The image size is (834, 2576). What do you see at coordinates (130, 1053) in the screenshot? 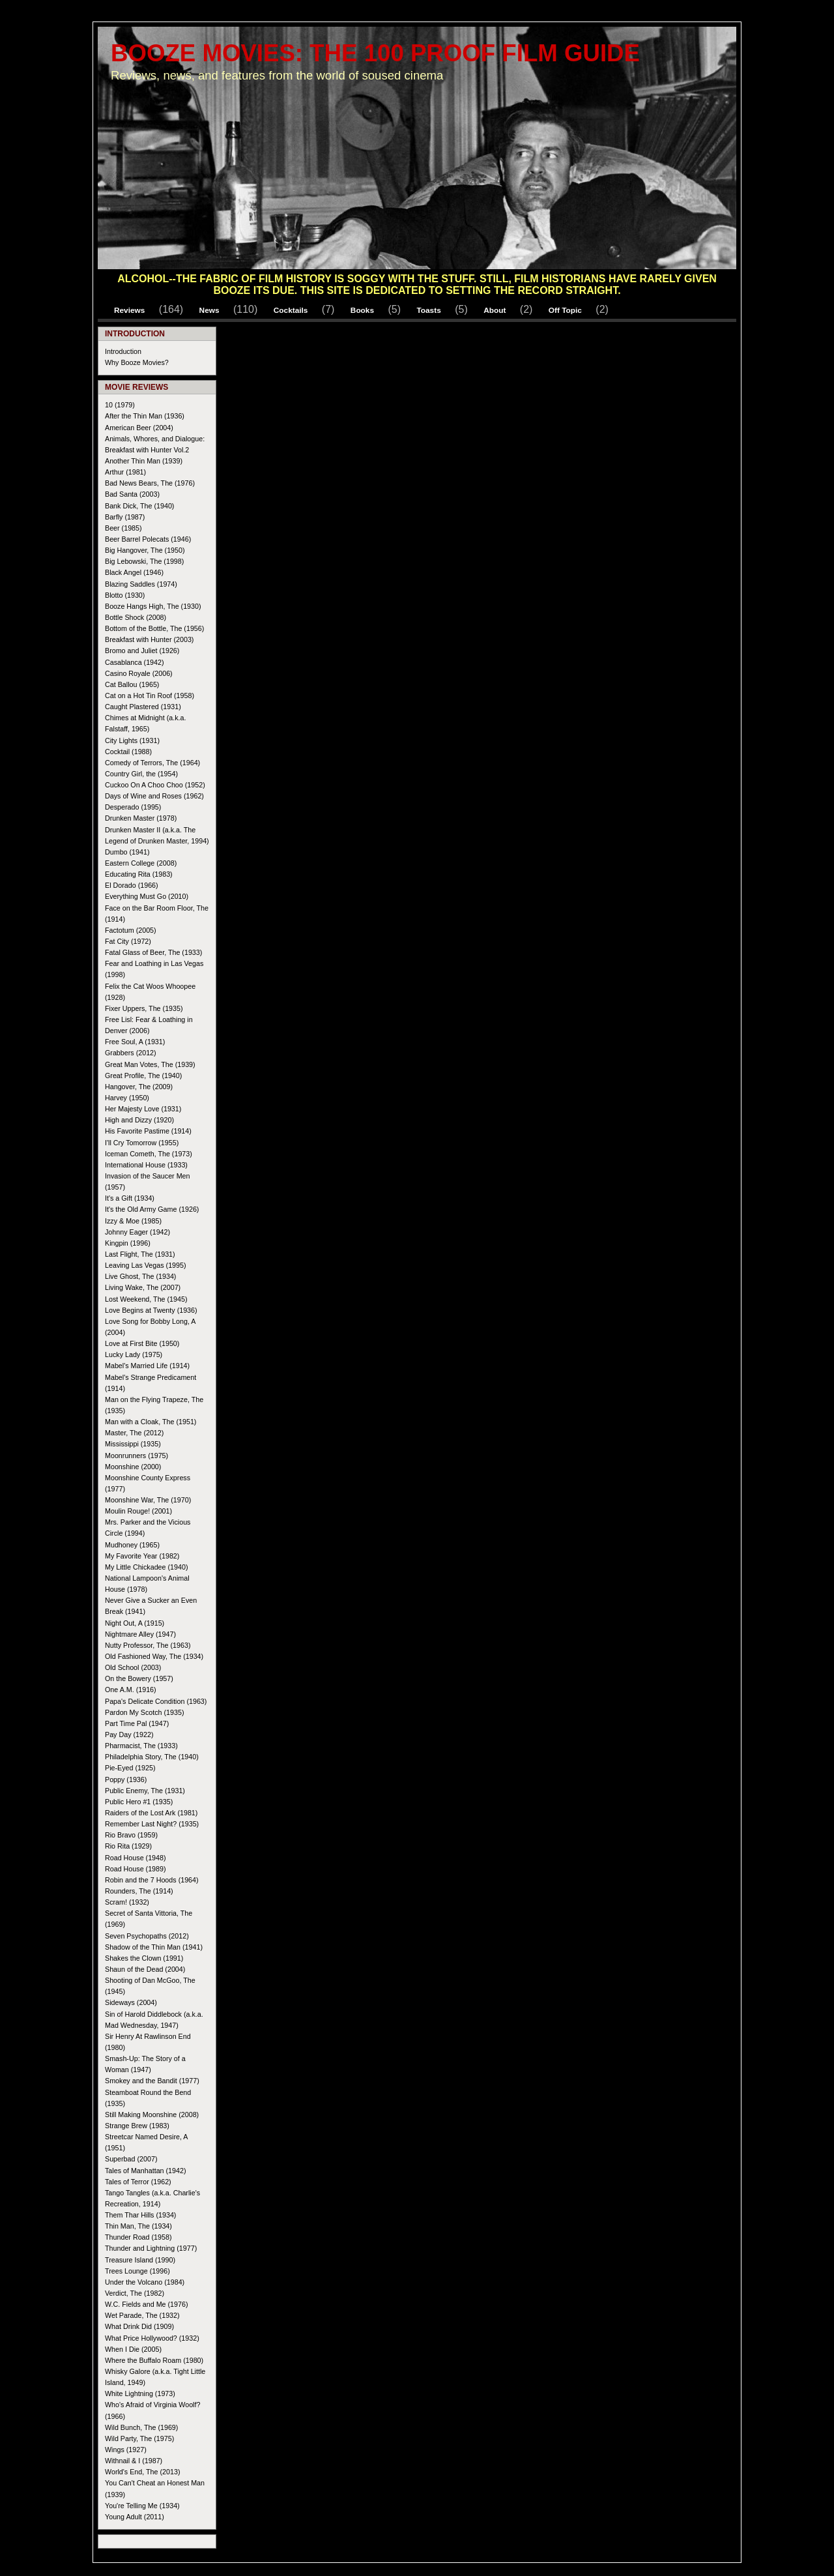
I see `Grabbers (2012)` at bounding box center [130, 1053].